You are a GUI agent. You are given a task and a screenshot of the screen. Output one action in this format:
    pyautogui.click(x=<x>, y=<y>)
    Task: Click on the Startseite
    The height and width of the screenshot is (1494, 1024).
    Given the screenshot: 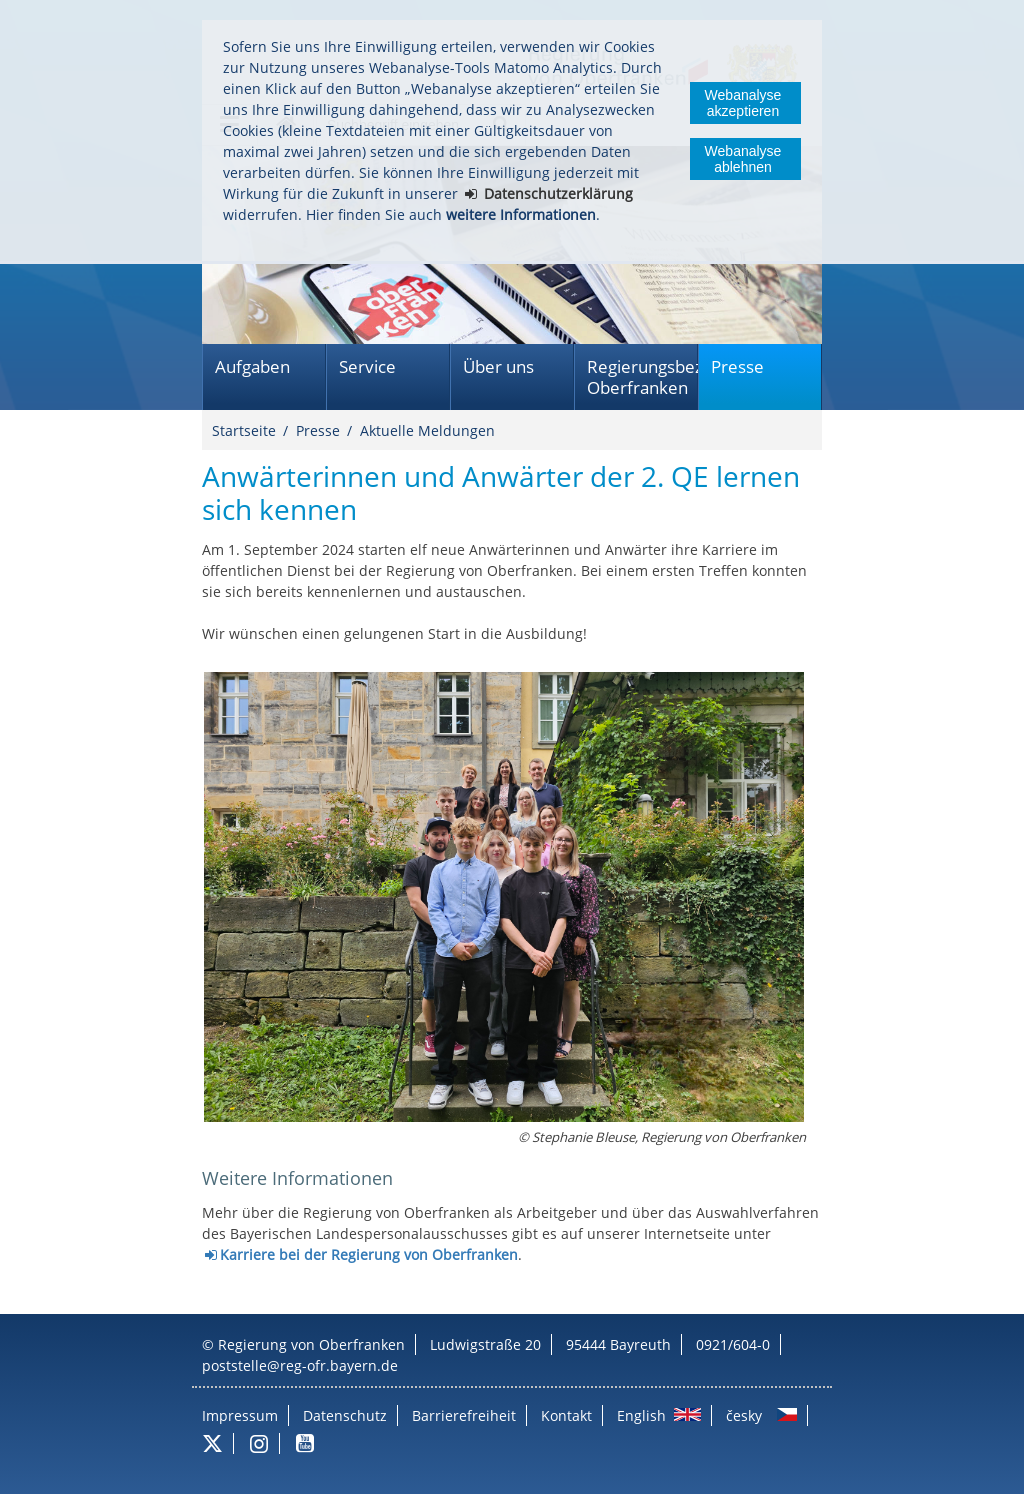 What is the action you would take?
    pyautogui.click(x=244, y=430)
    